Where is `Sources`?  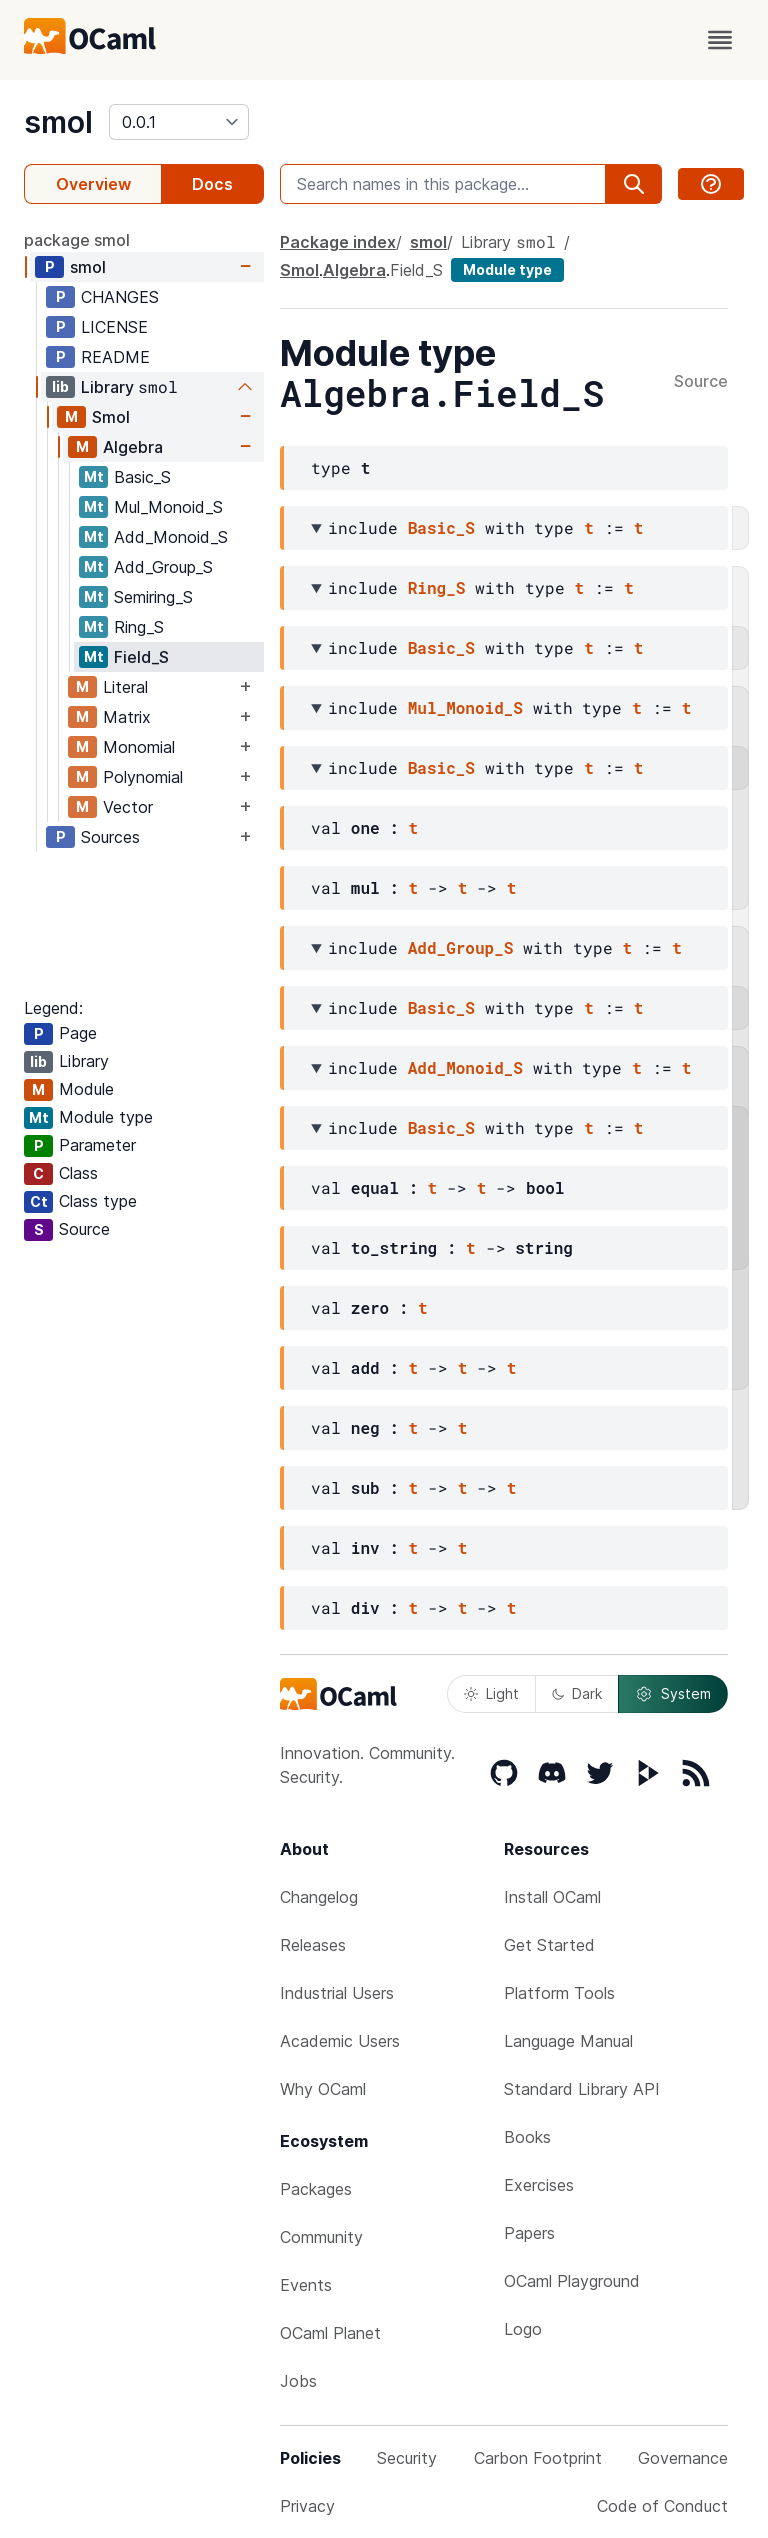
Sources is located at coordinates (110, 837).